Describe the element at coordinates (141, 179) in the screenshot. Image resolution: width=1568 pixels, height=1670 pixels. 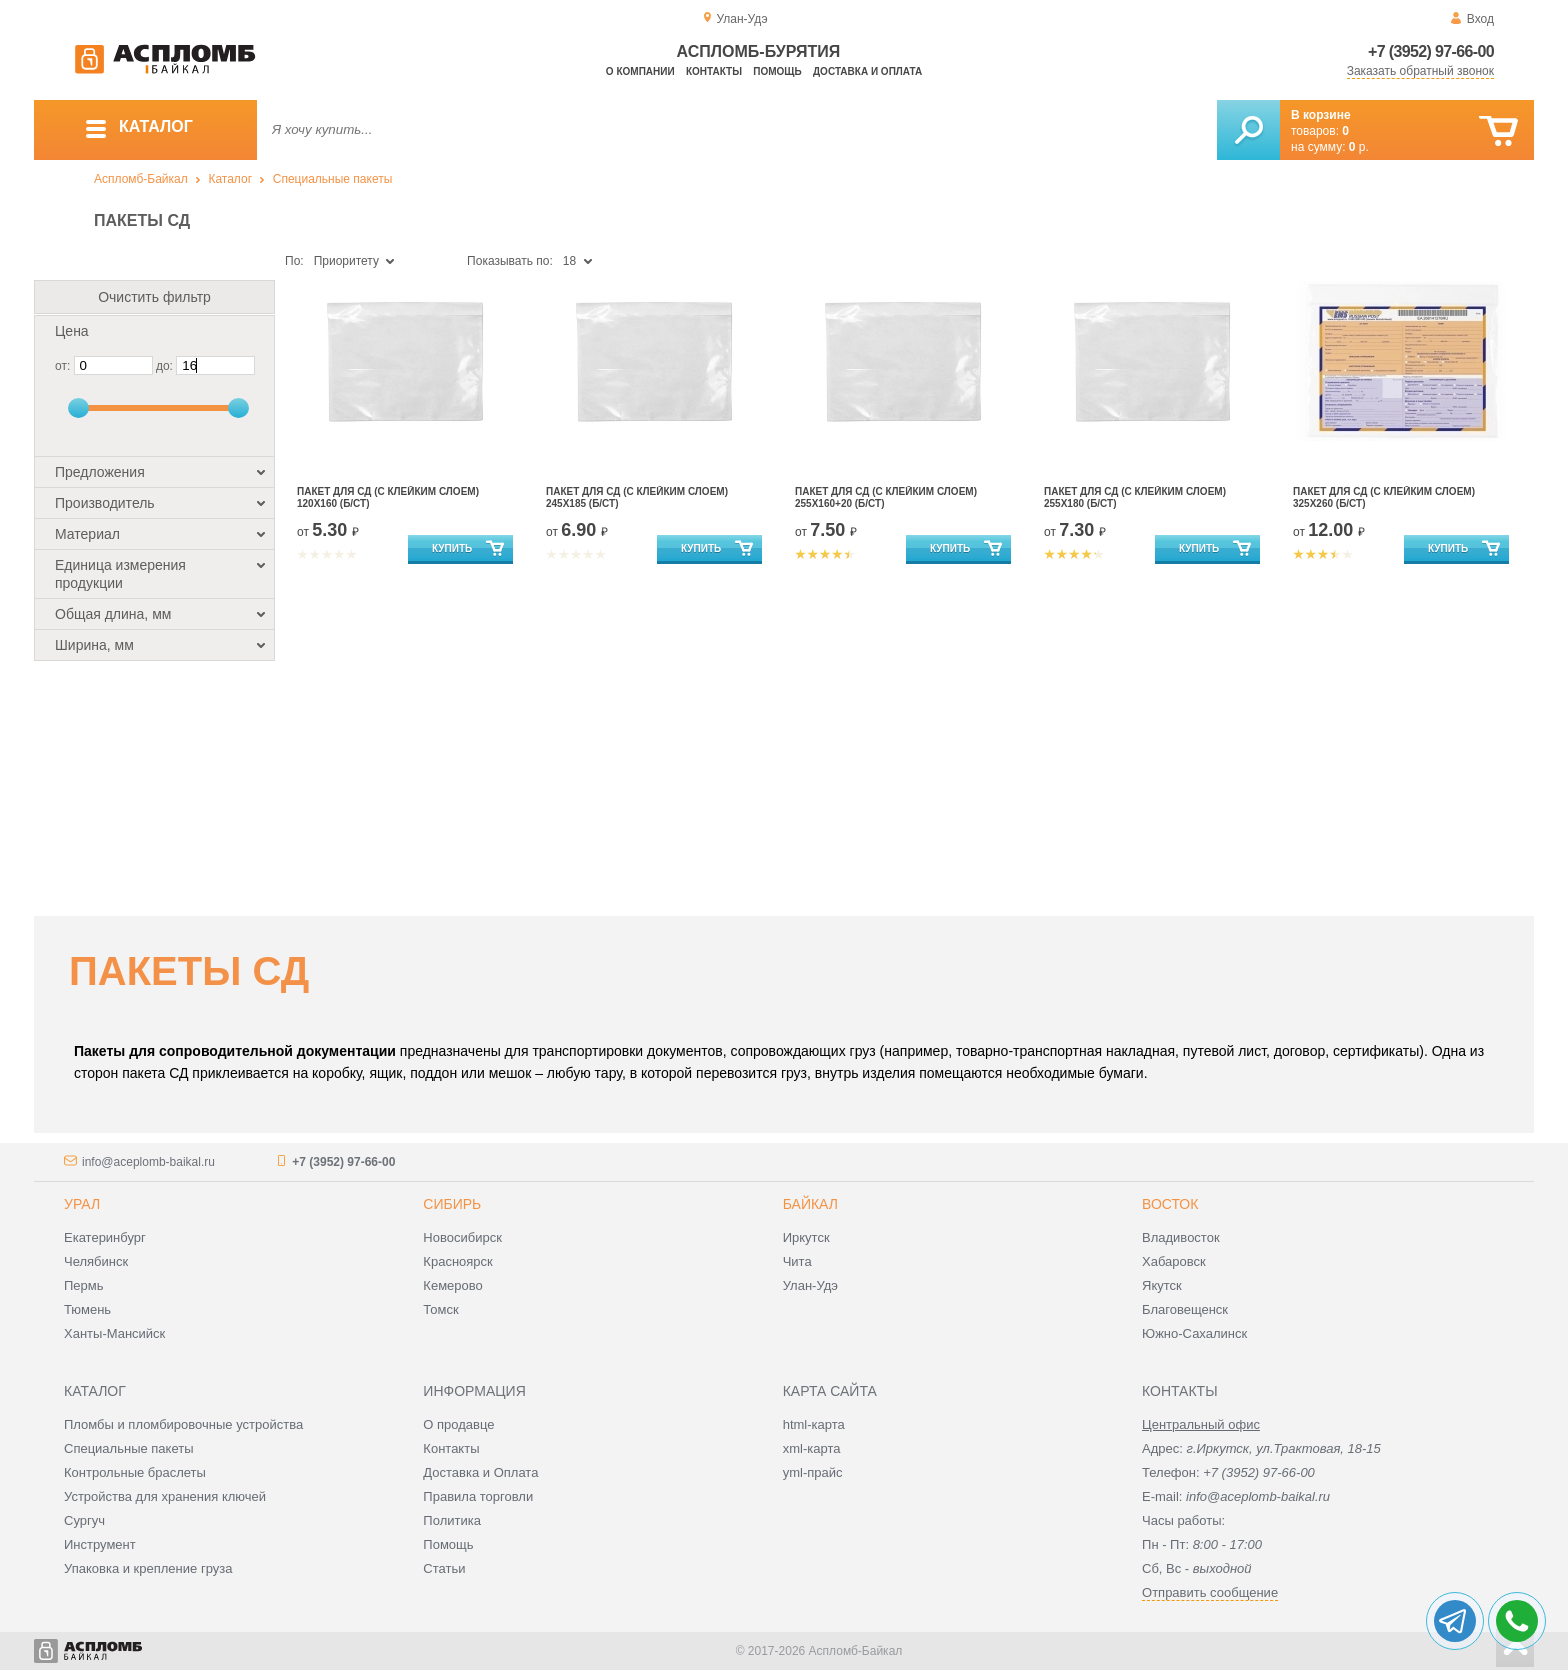
I see `Аспломб-Байкал` at that location.